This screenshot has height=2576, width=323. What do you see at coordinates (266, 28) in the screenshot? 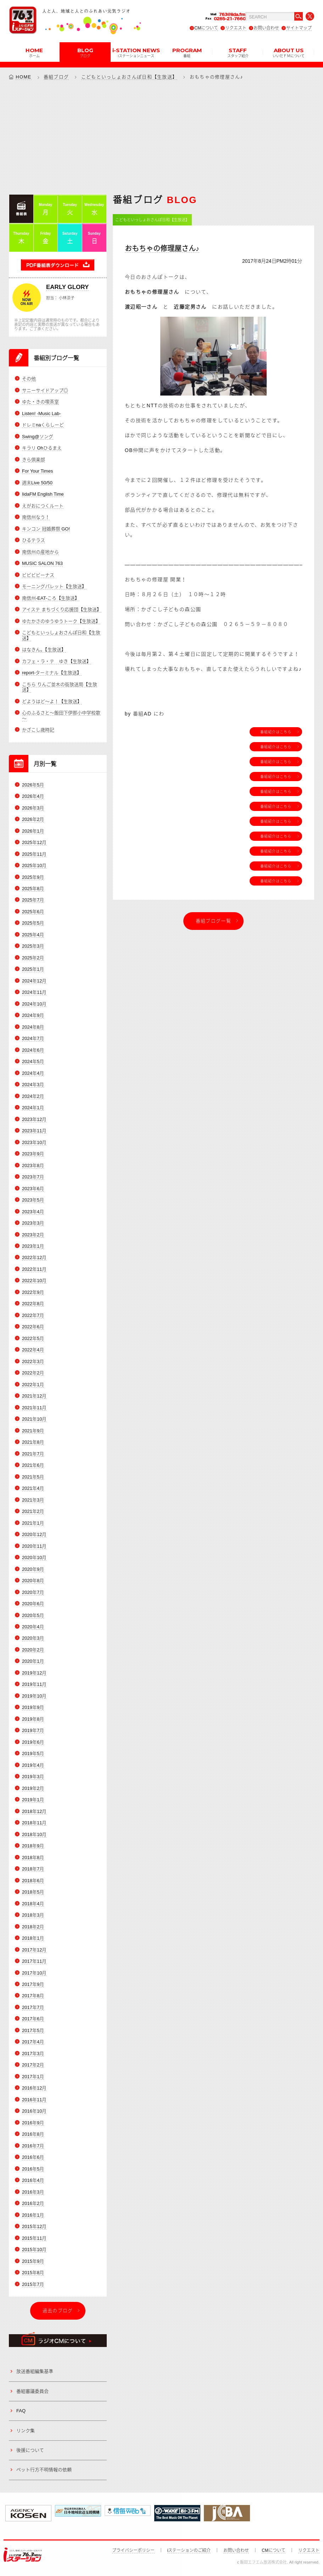
I see `お問い合わせ` at bounding box center [266, 28].